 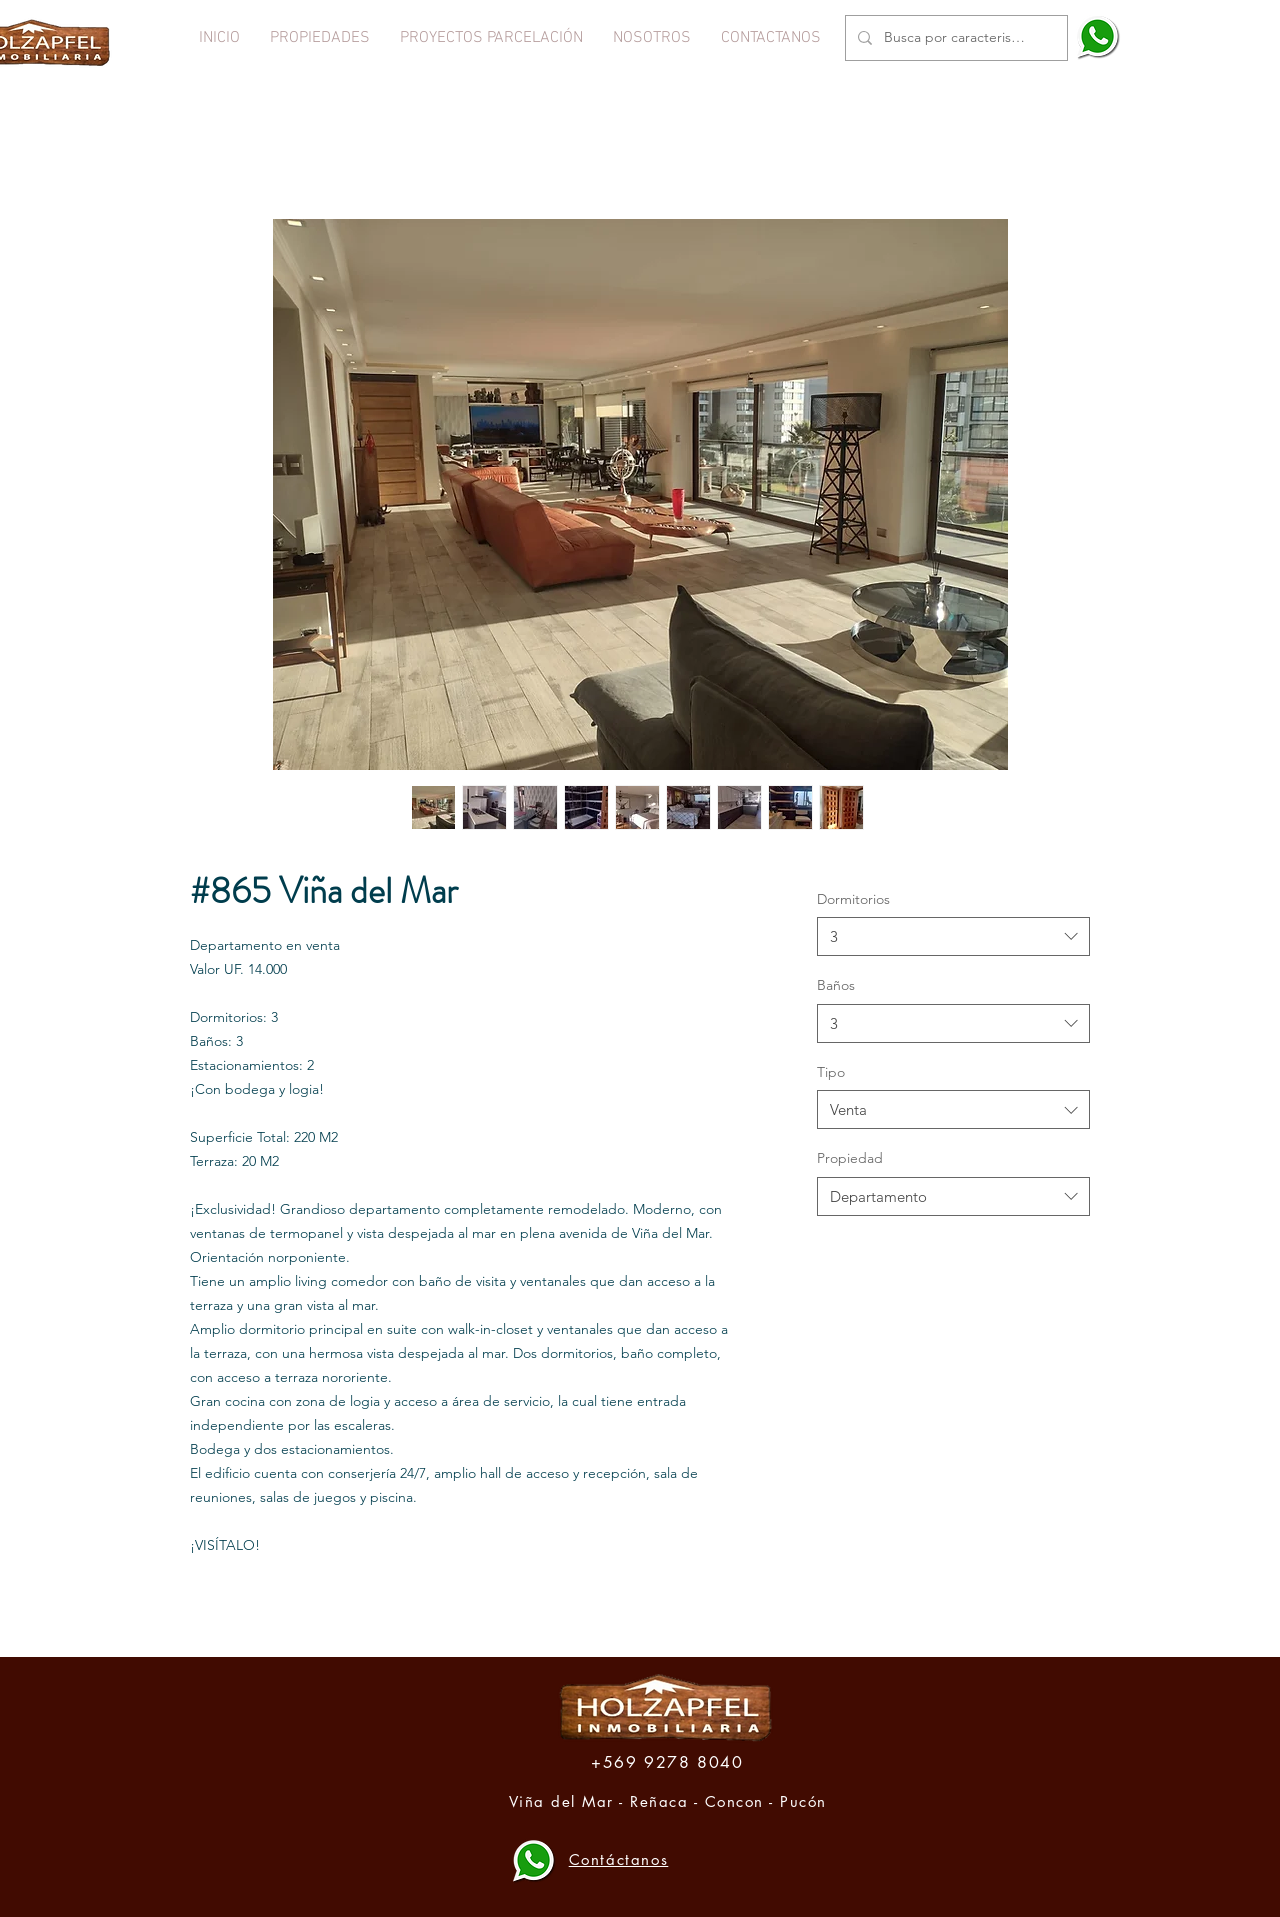 I want to click on Tipo, so click(x=831, y=1072).